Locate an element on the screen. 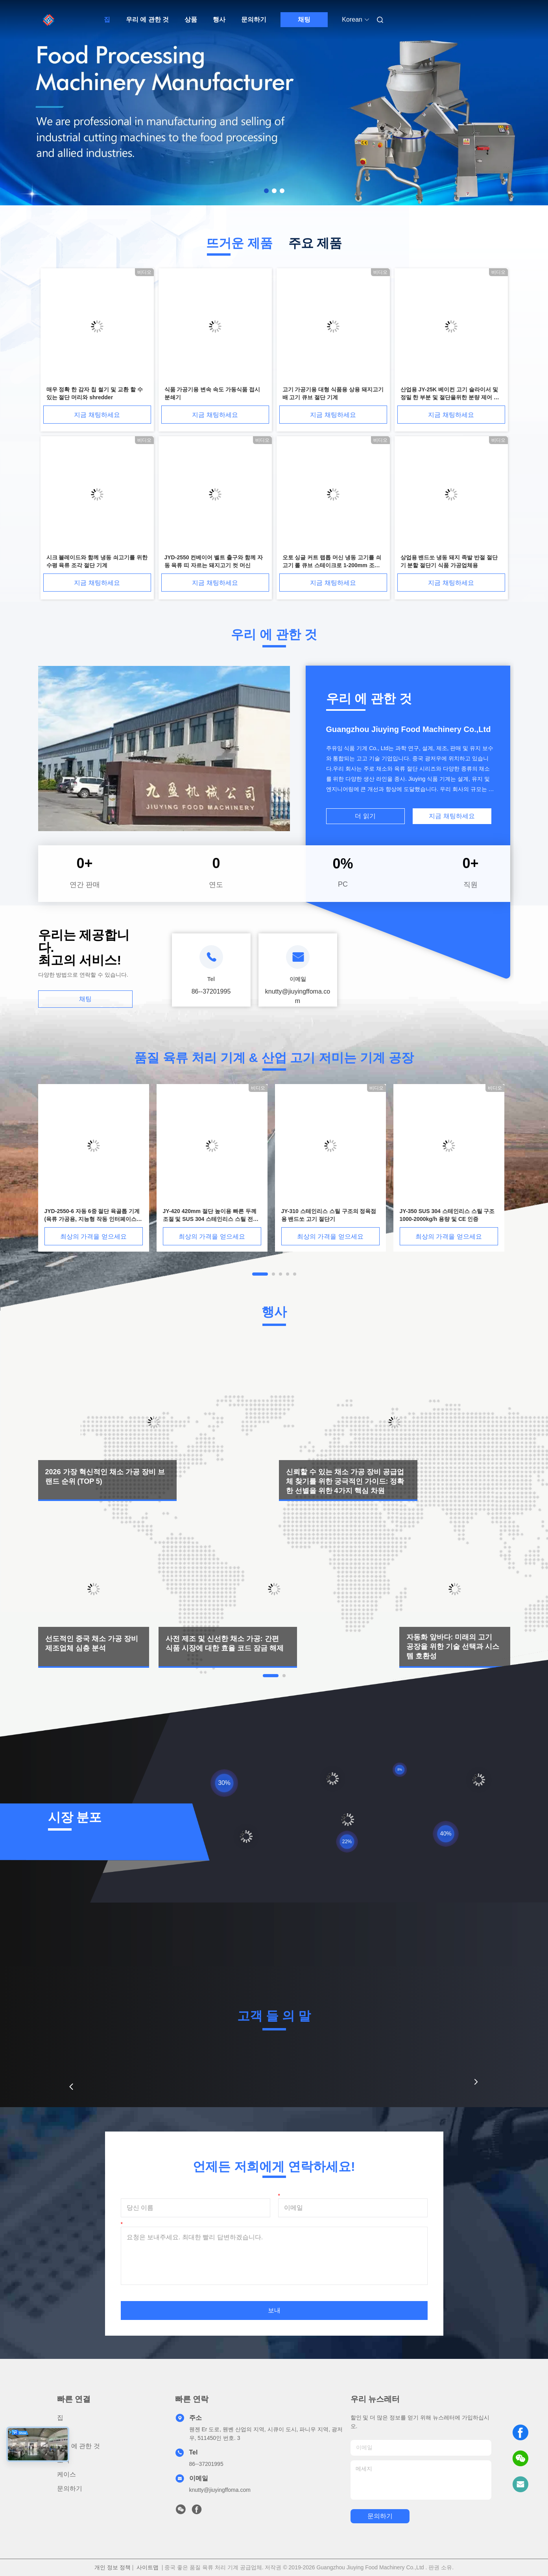  개인 정보 정책 is located at coordinates (112, 2567).